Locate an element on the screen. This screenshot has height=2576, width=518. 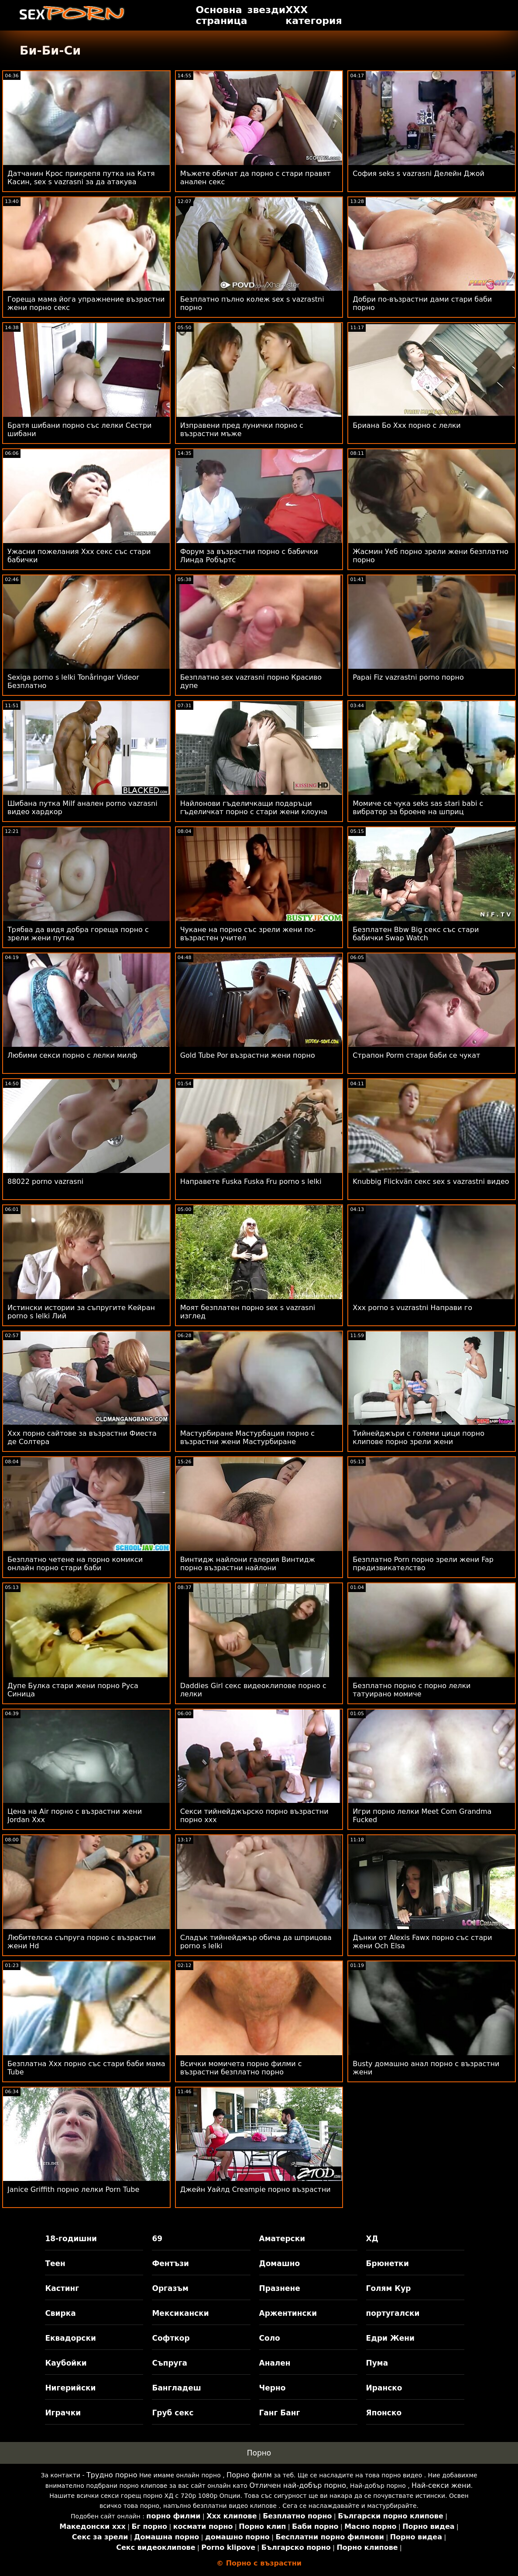
Papai Fiz vazrastni porno порно is located at coordinates (408, 677).